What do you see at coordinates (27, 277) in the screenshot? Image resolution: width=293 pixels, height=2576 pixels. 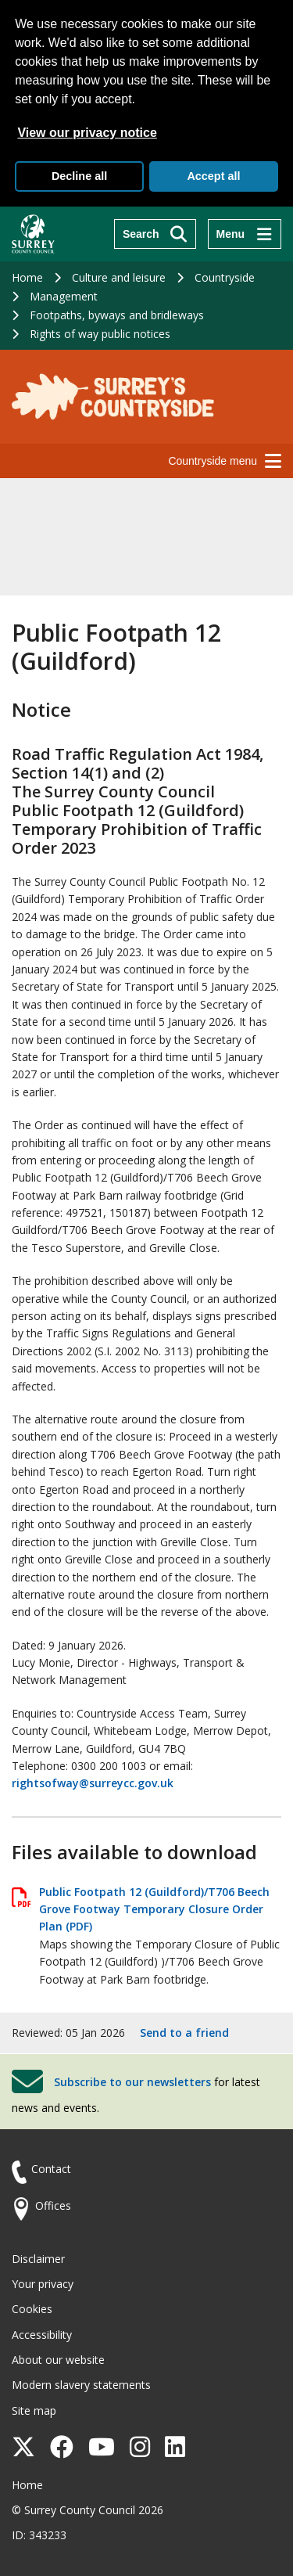 I see `Home` at bounding box center [27, 277].